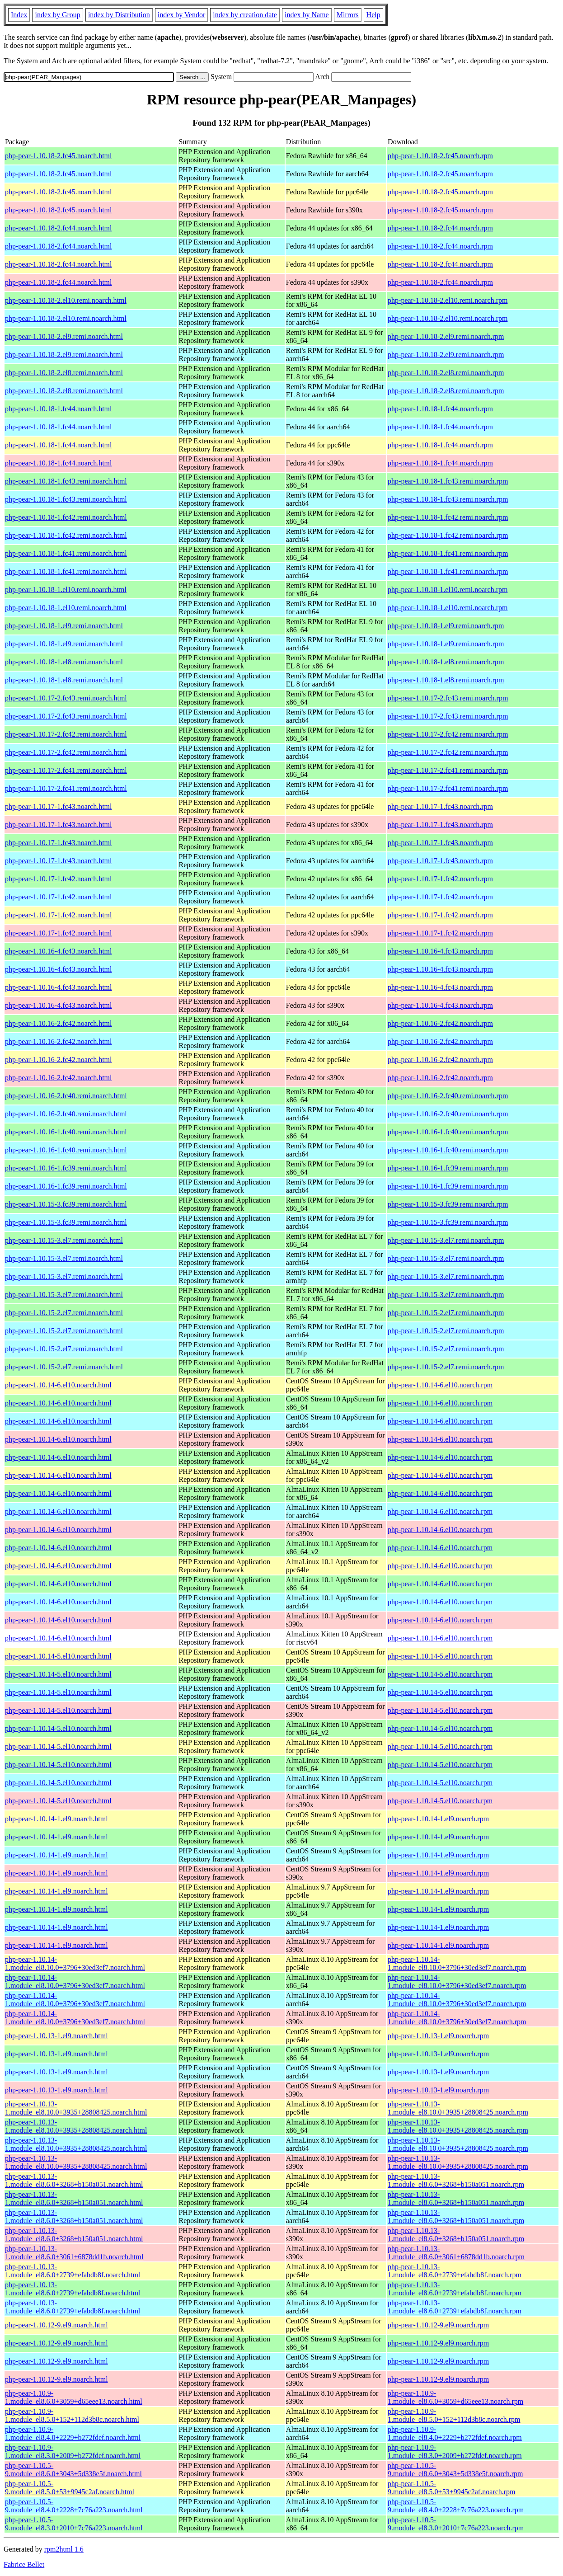  Describe the element at coordinates (56, 2325) in the screenshot. I see `php-pear-1.10.12-9.el9.noarch.html` at that location.